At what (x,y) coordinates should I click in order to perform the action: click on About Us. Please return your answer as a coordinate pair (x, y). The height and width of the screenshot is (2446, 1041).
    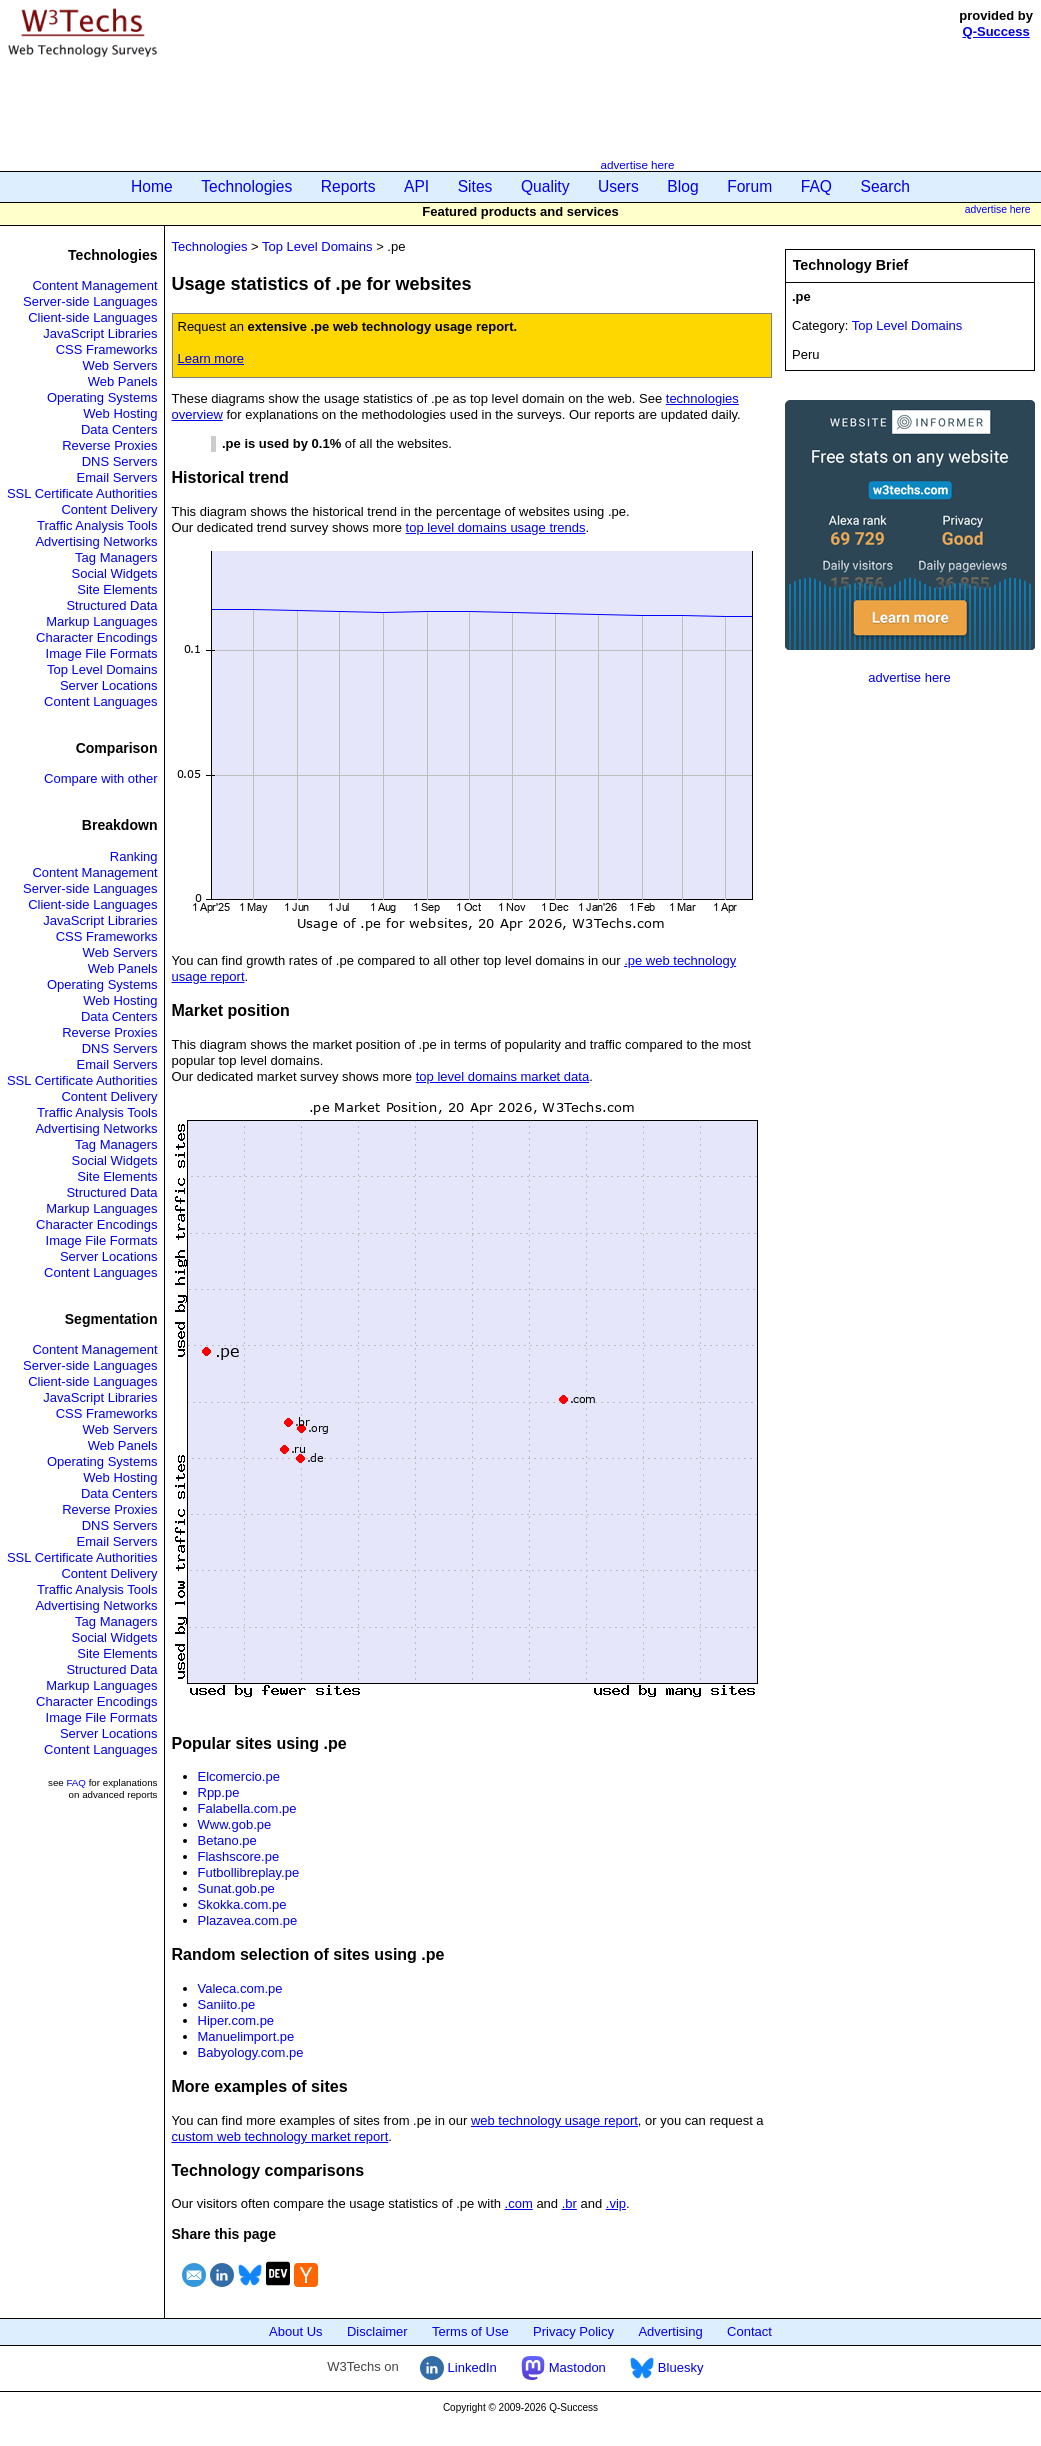
    Looking at the image, I should click on (295, 2331).